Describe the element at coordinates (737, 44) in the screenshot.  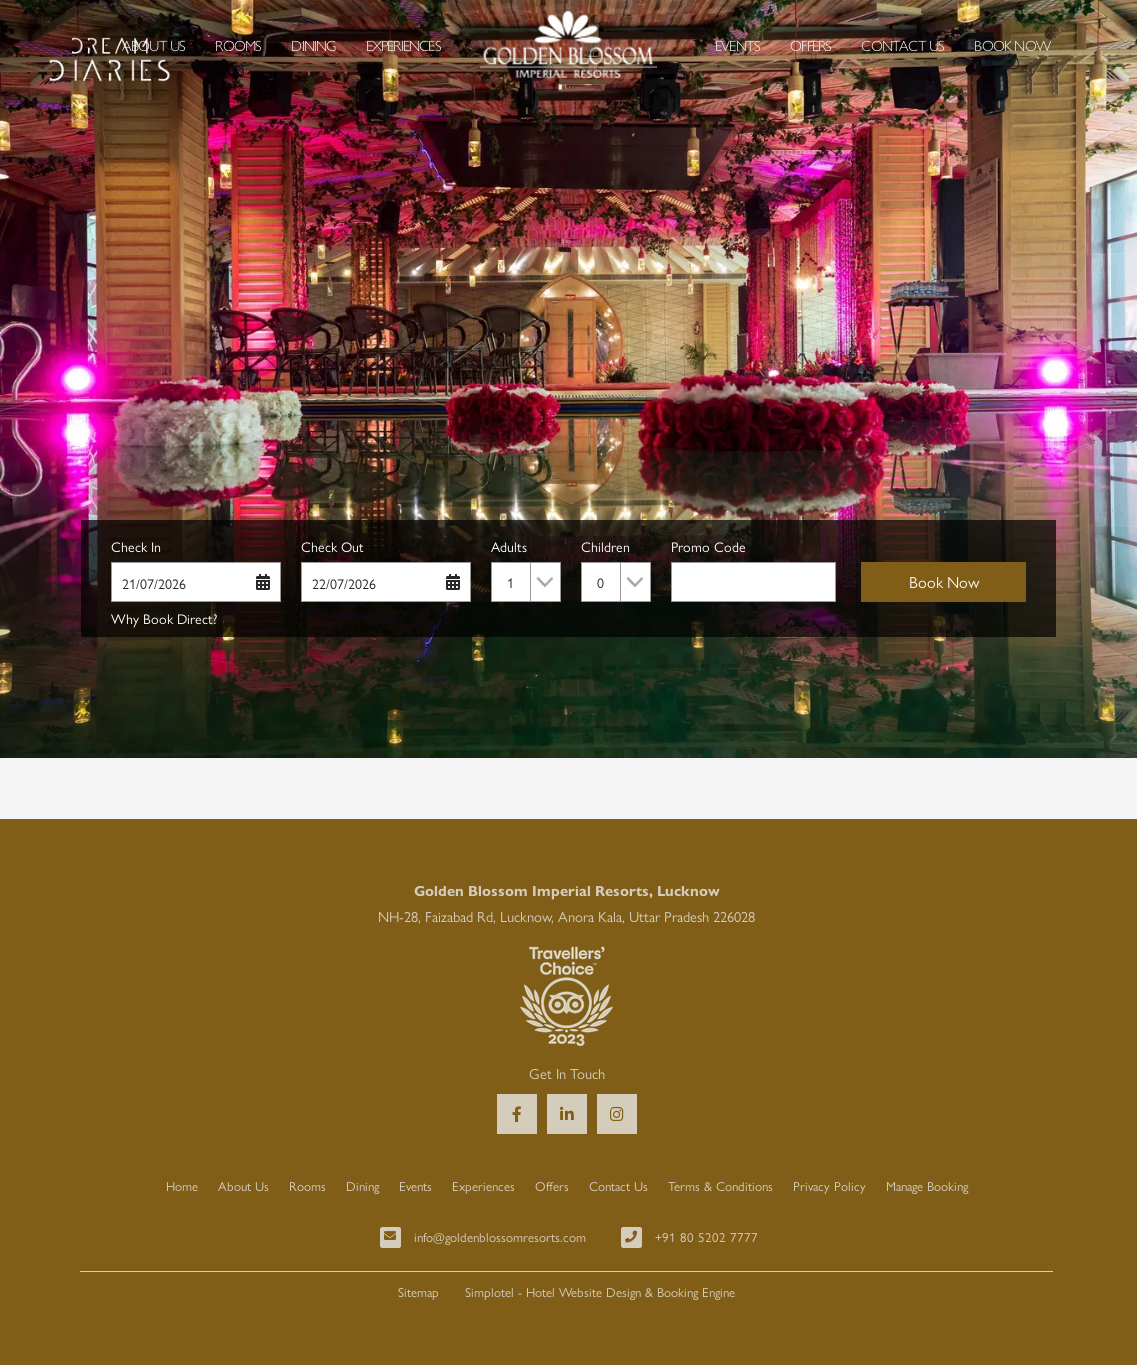
I see `Events` at that location.